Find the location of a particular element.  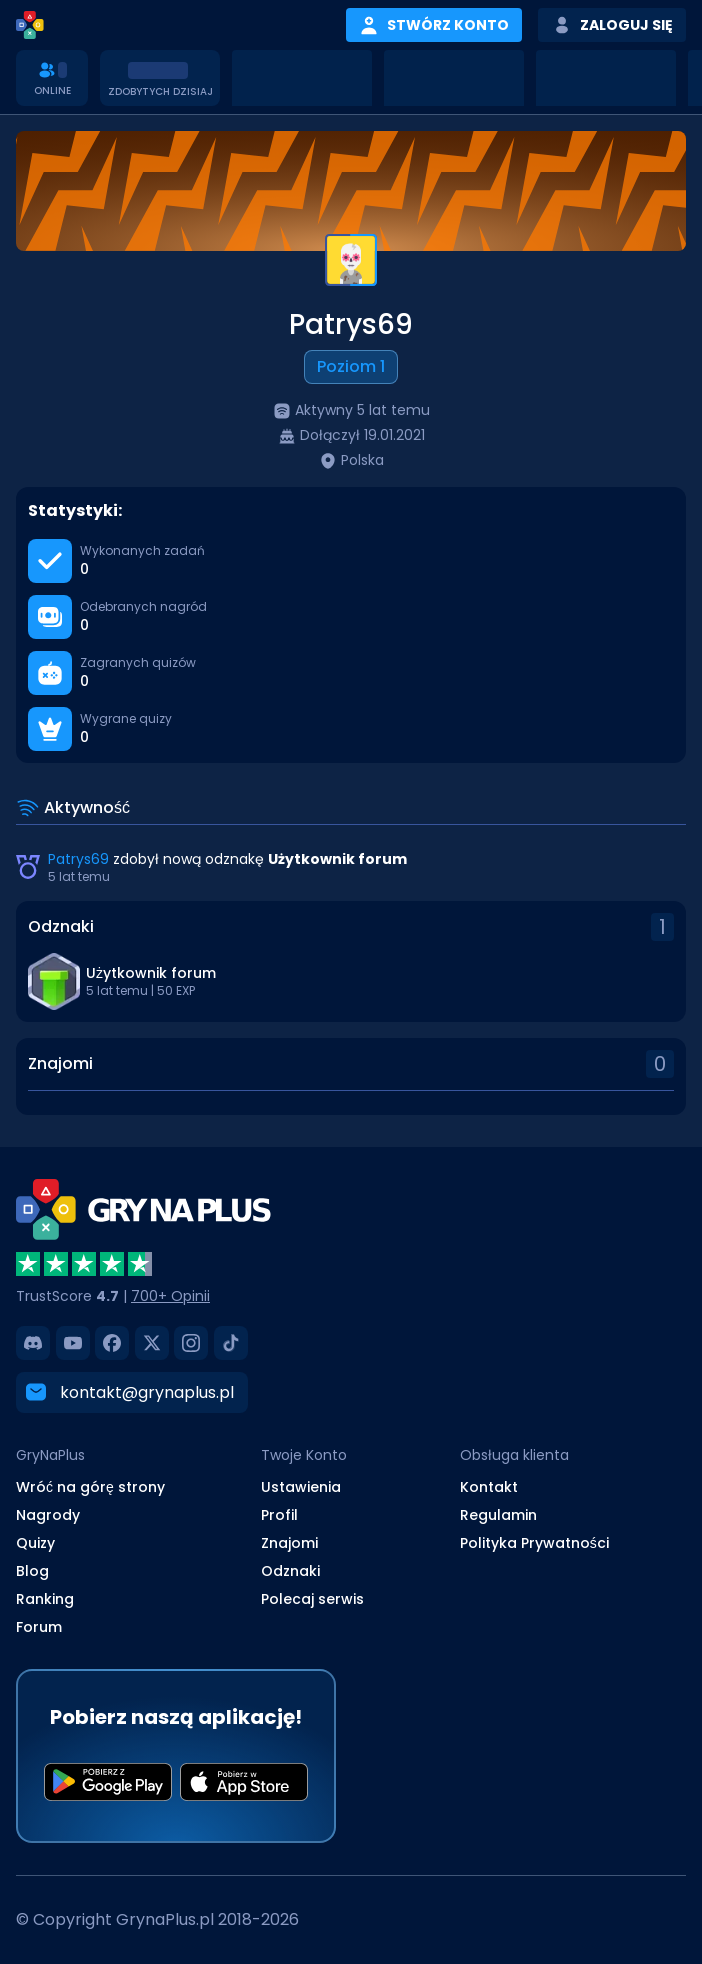

Odznaki is located at coordinates (290, 1570).